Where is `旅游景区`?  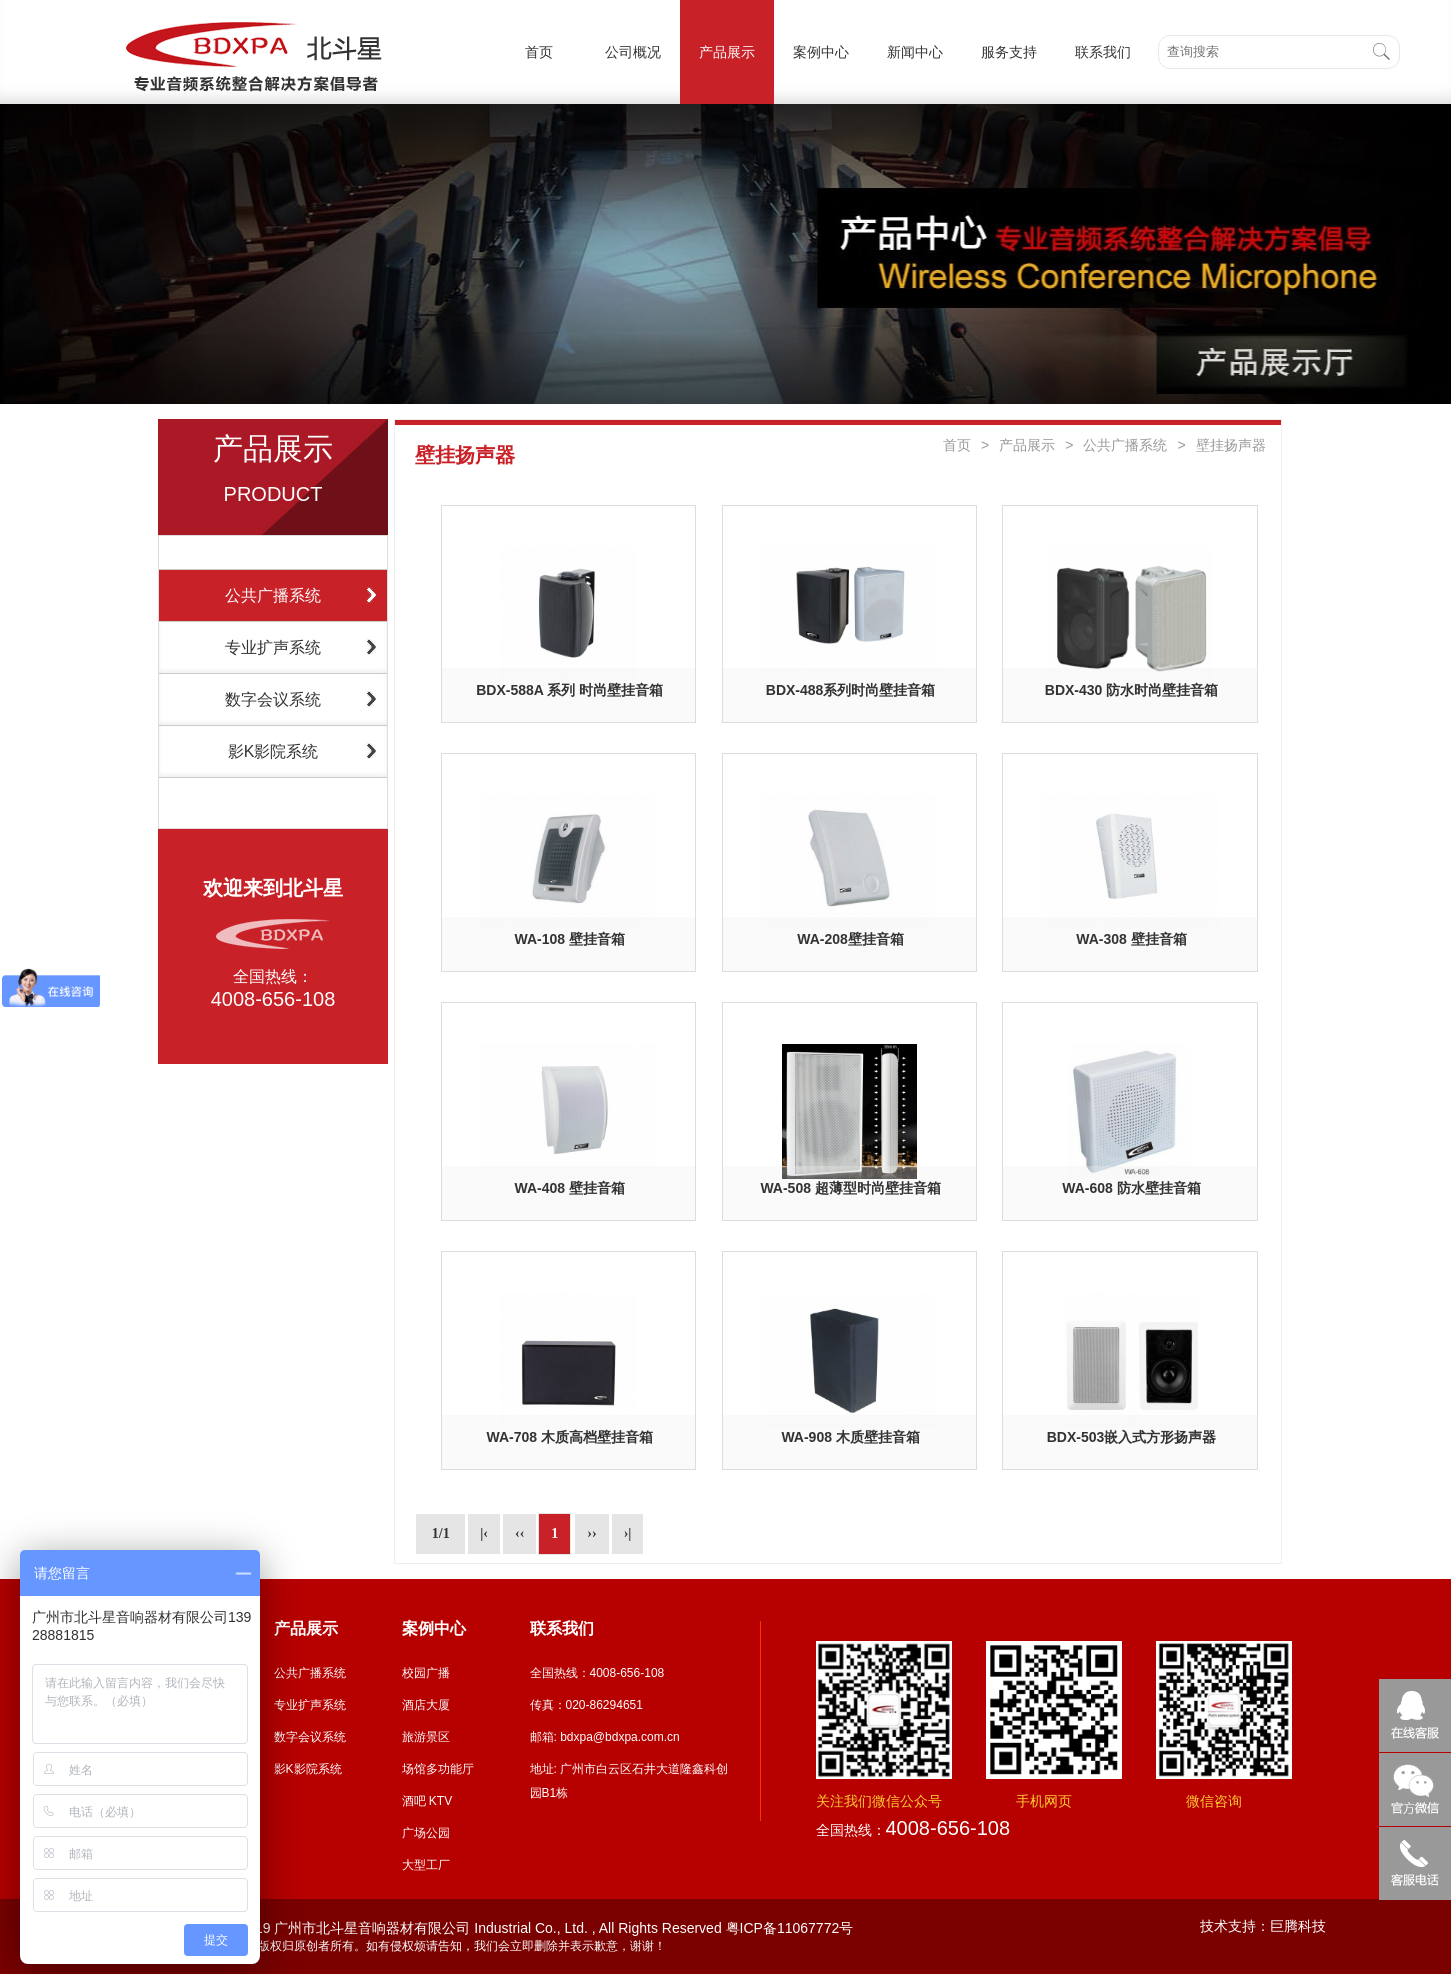 旅游景区 is located at coordinates (426, 1737).